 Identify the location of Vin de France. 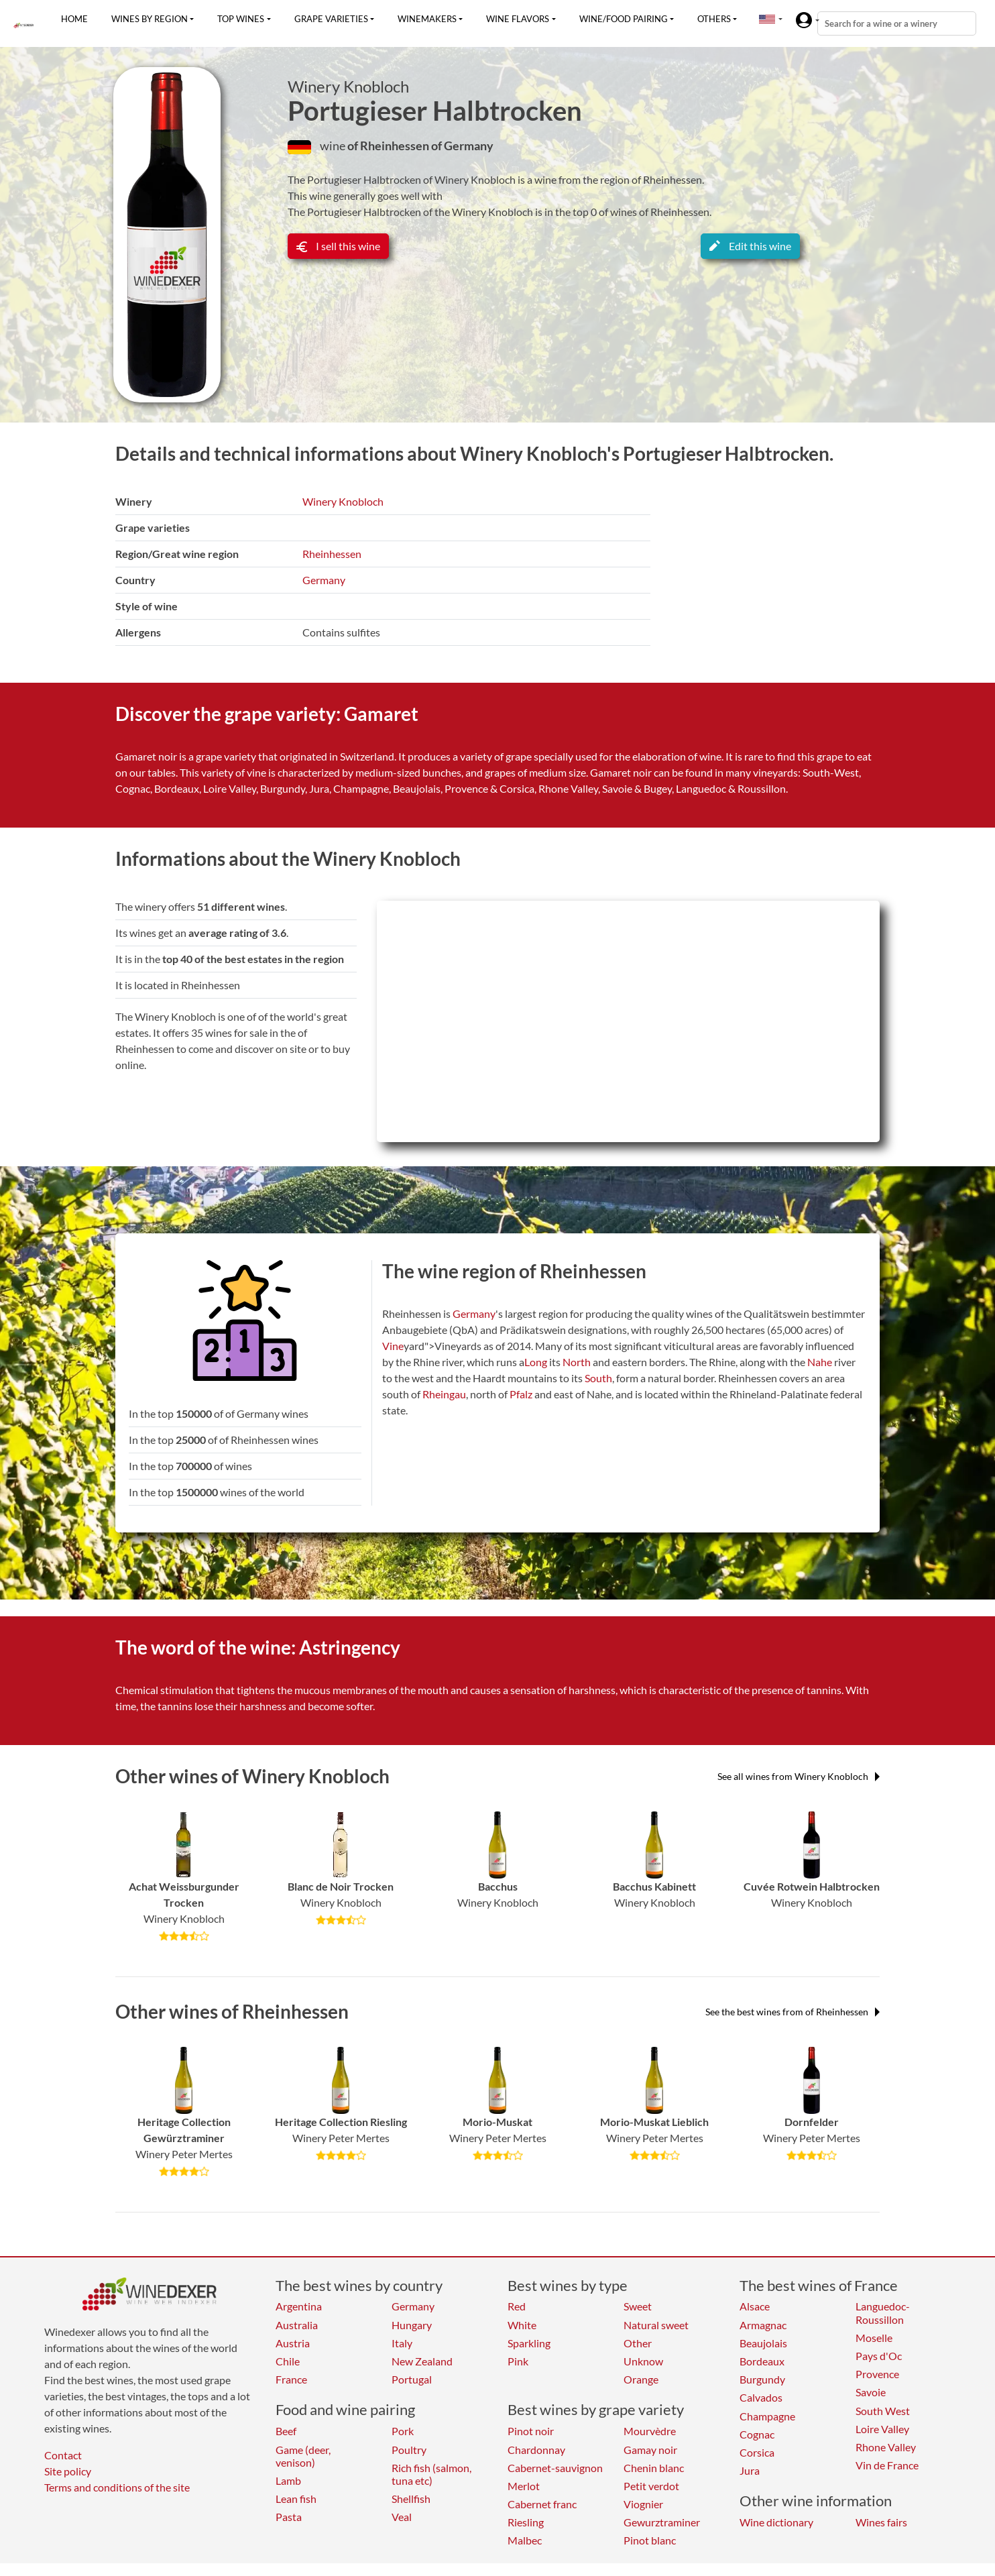
(887, 2465).